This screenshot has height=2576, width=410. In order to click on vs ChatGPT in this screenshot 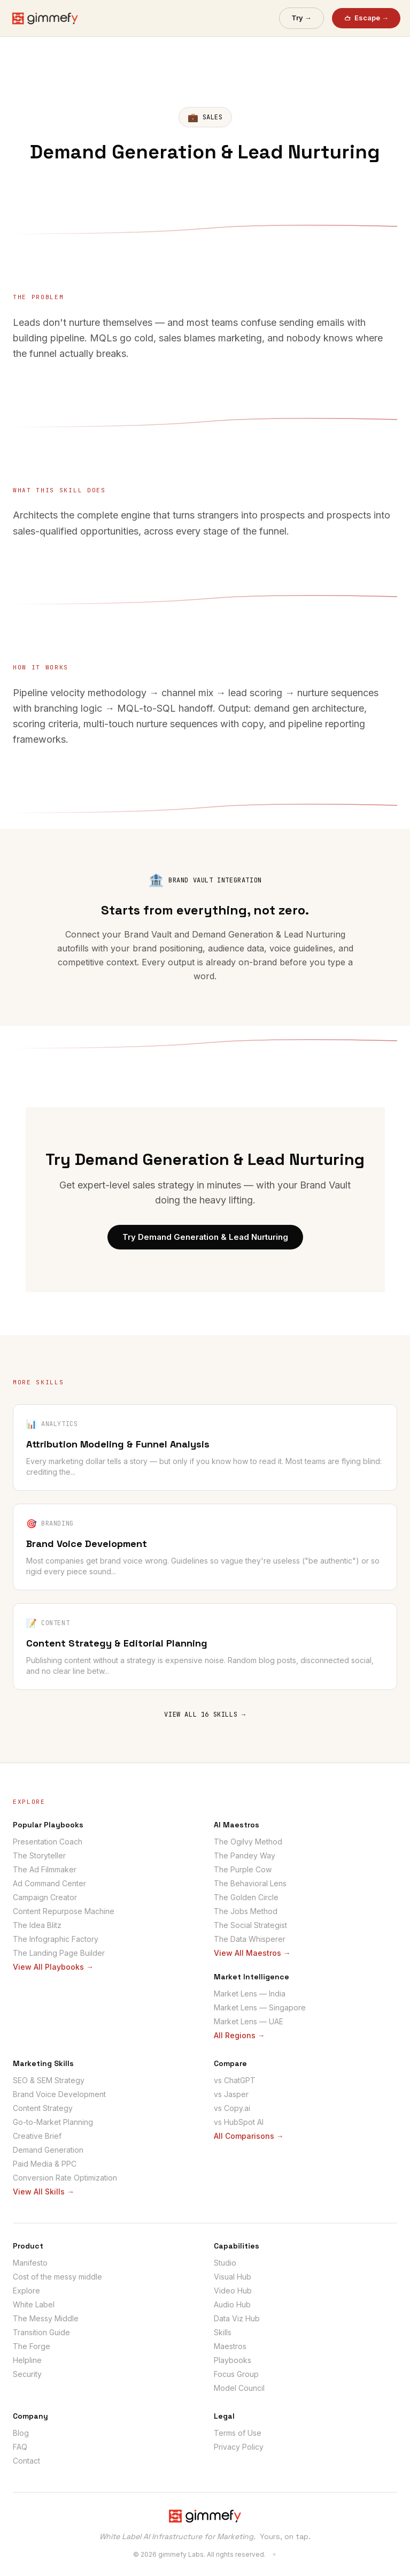, I will do `click(235, 2080)`.